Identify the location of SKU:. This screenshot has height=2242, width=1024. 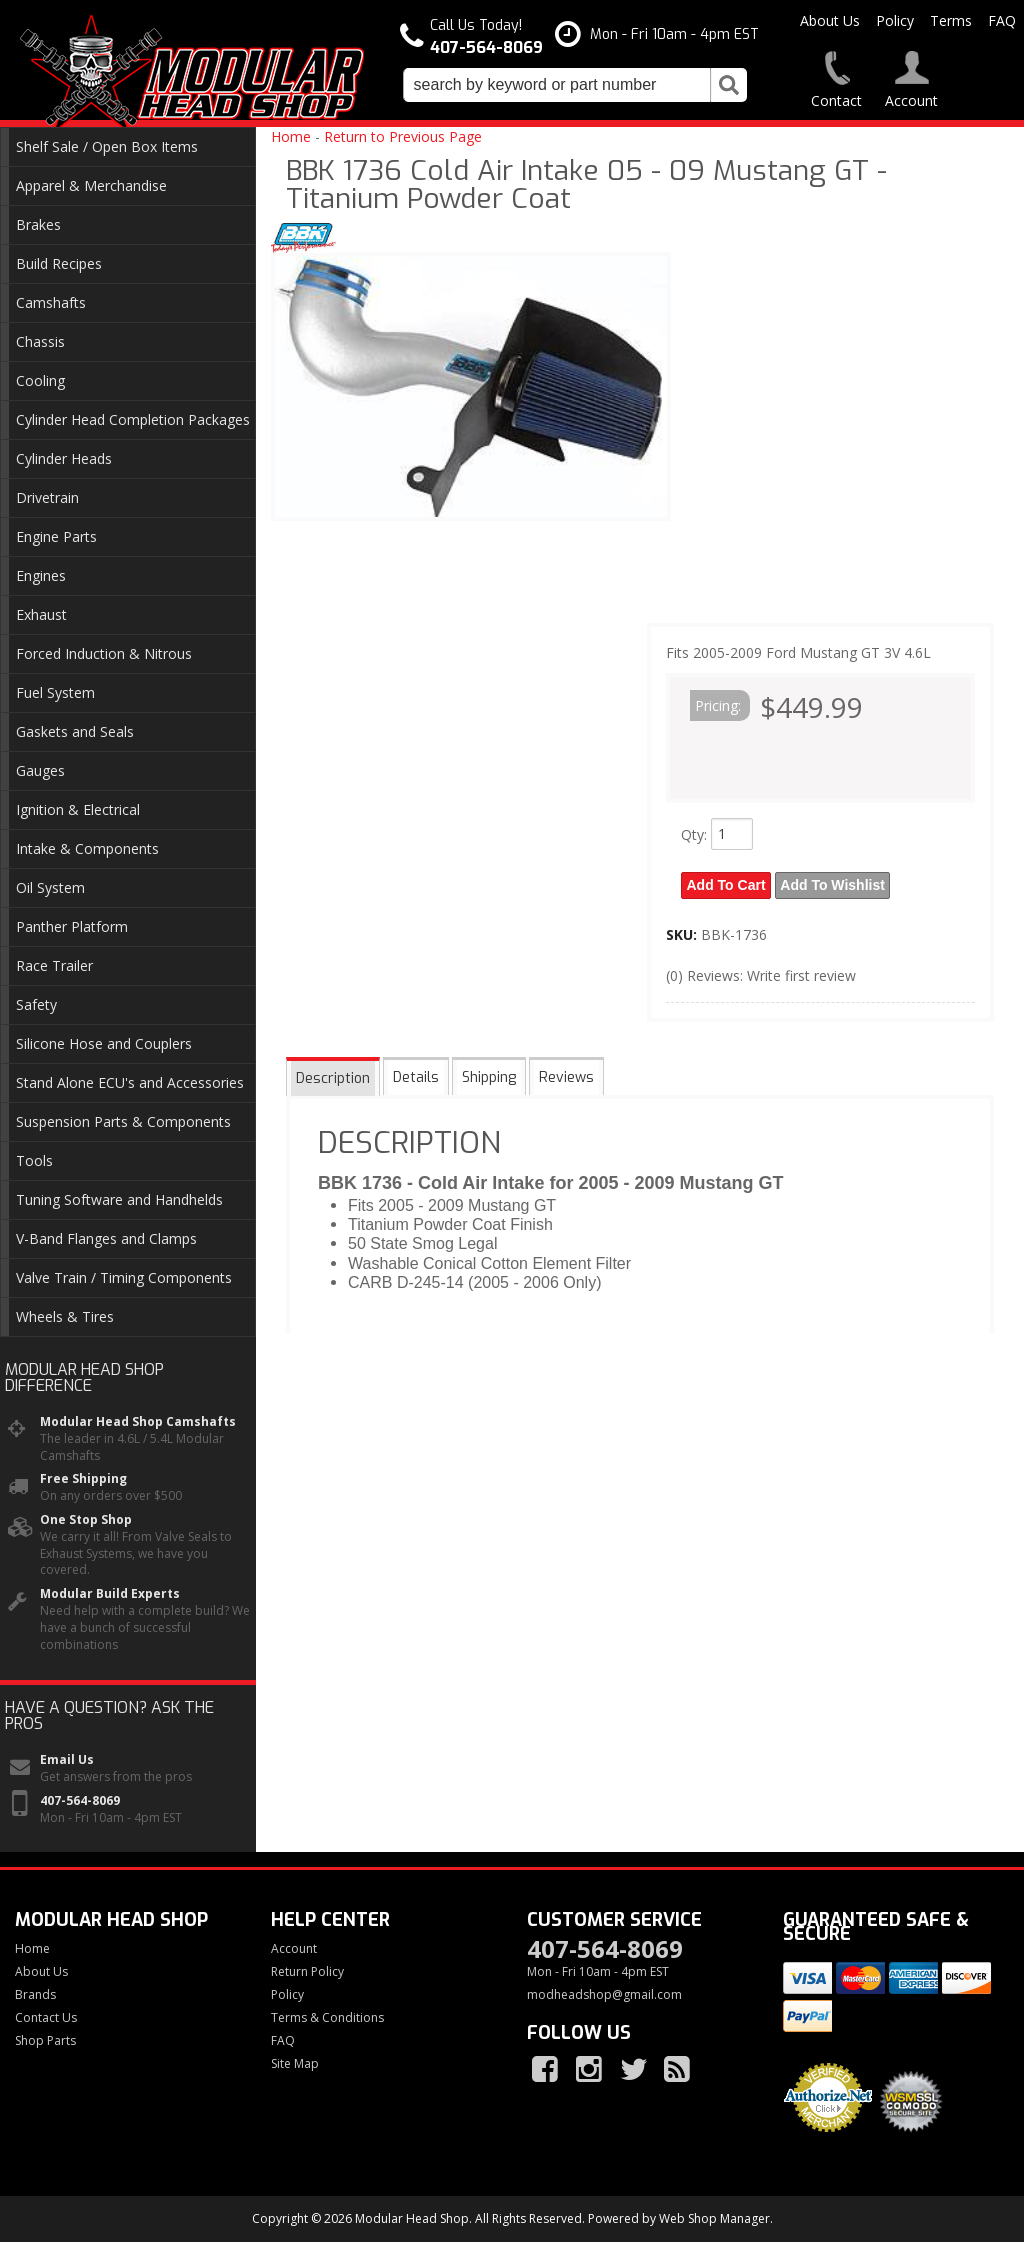
(683, 933).